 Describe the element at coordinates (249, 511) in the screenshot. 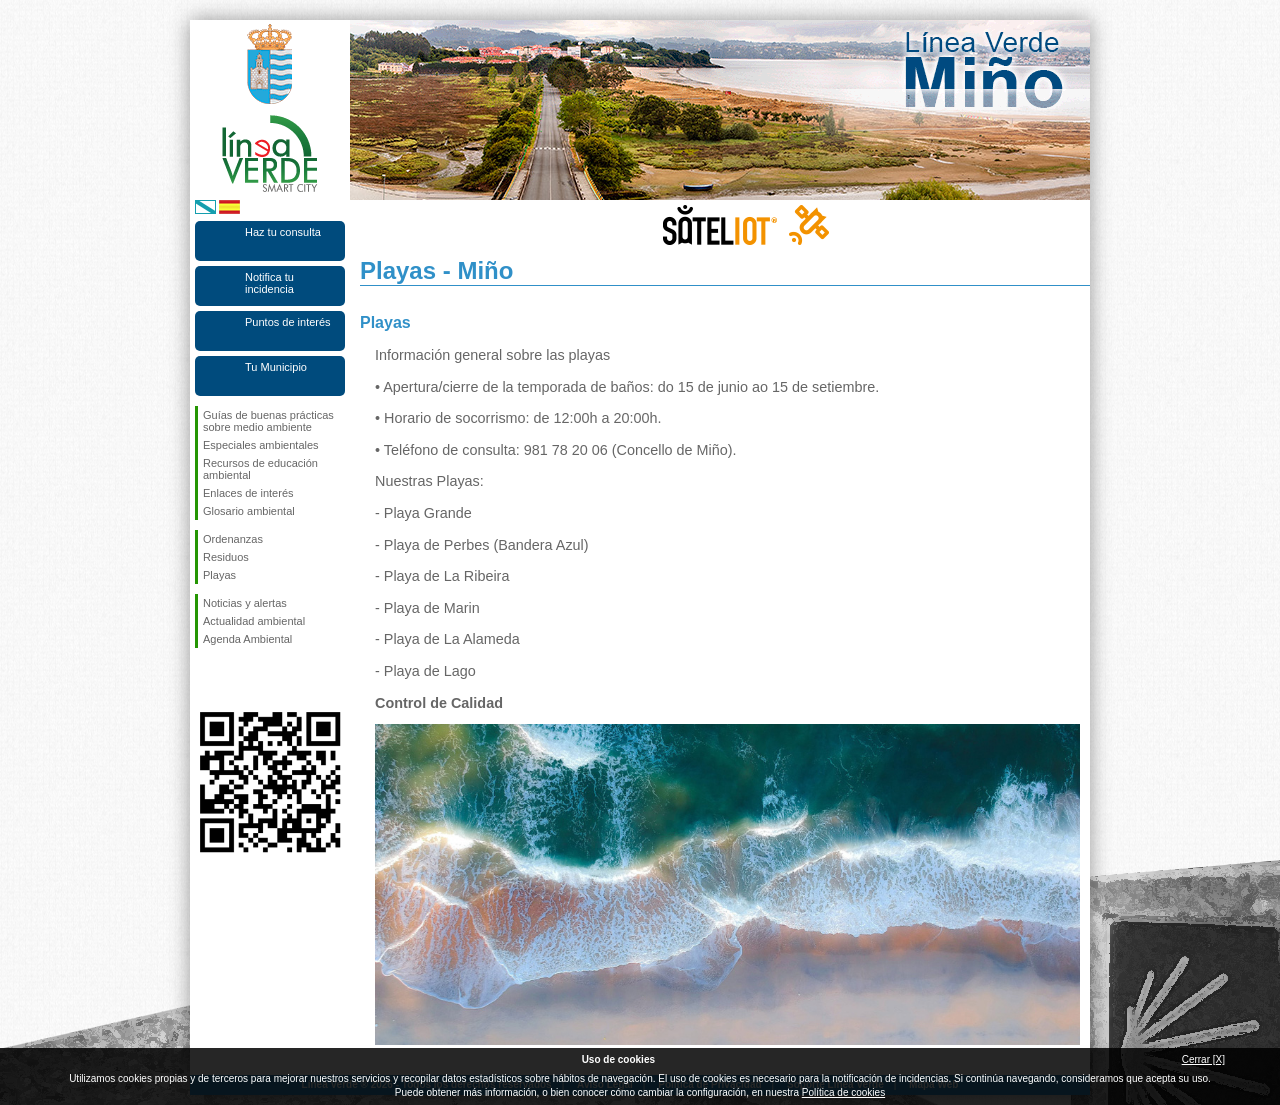

I see `Glosario ambiental` at that location.